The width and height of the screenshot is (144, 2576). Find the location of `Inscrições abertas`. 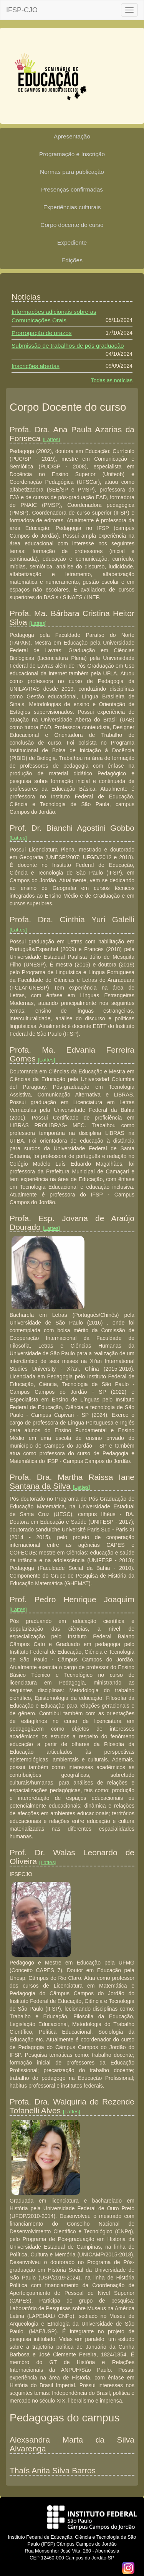

Inscrições abertas is located at coordinates (36, 366).